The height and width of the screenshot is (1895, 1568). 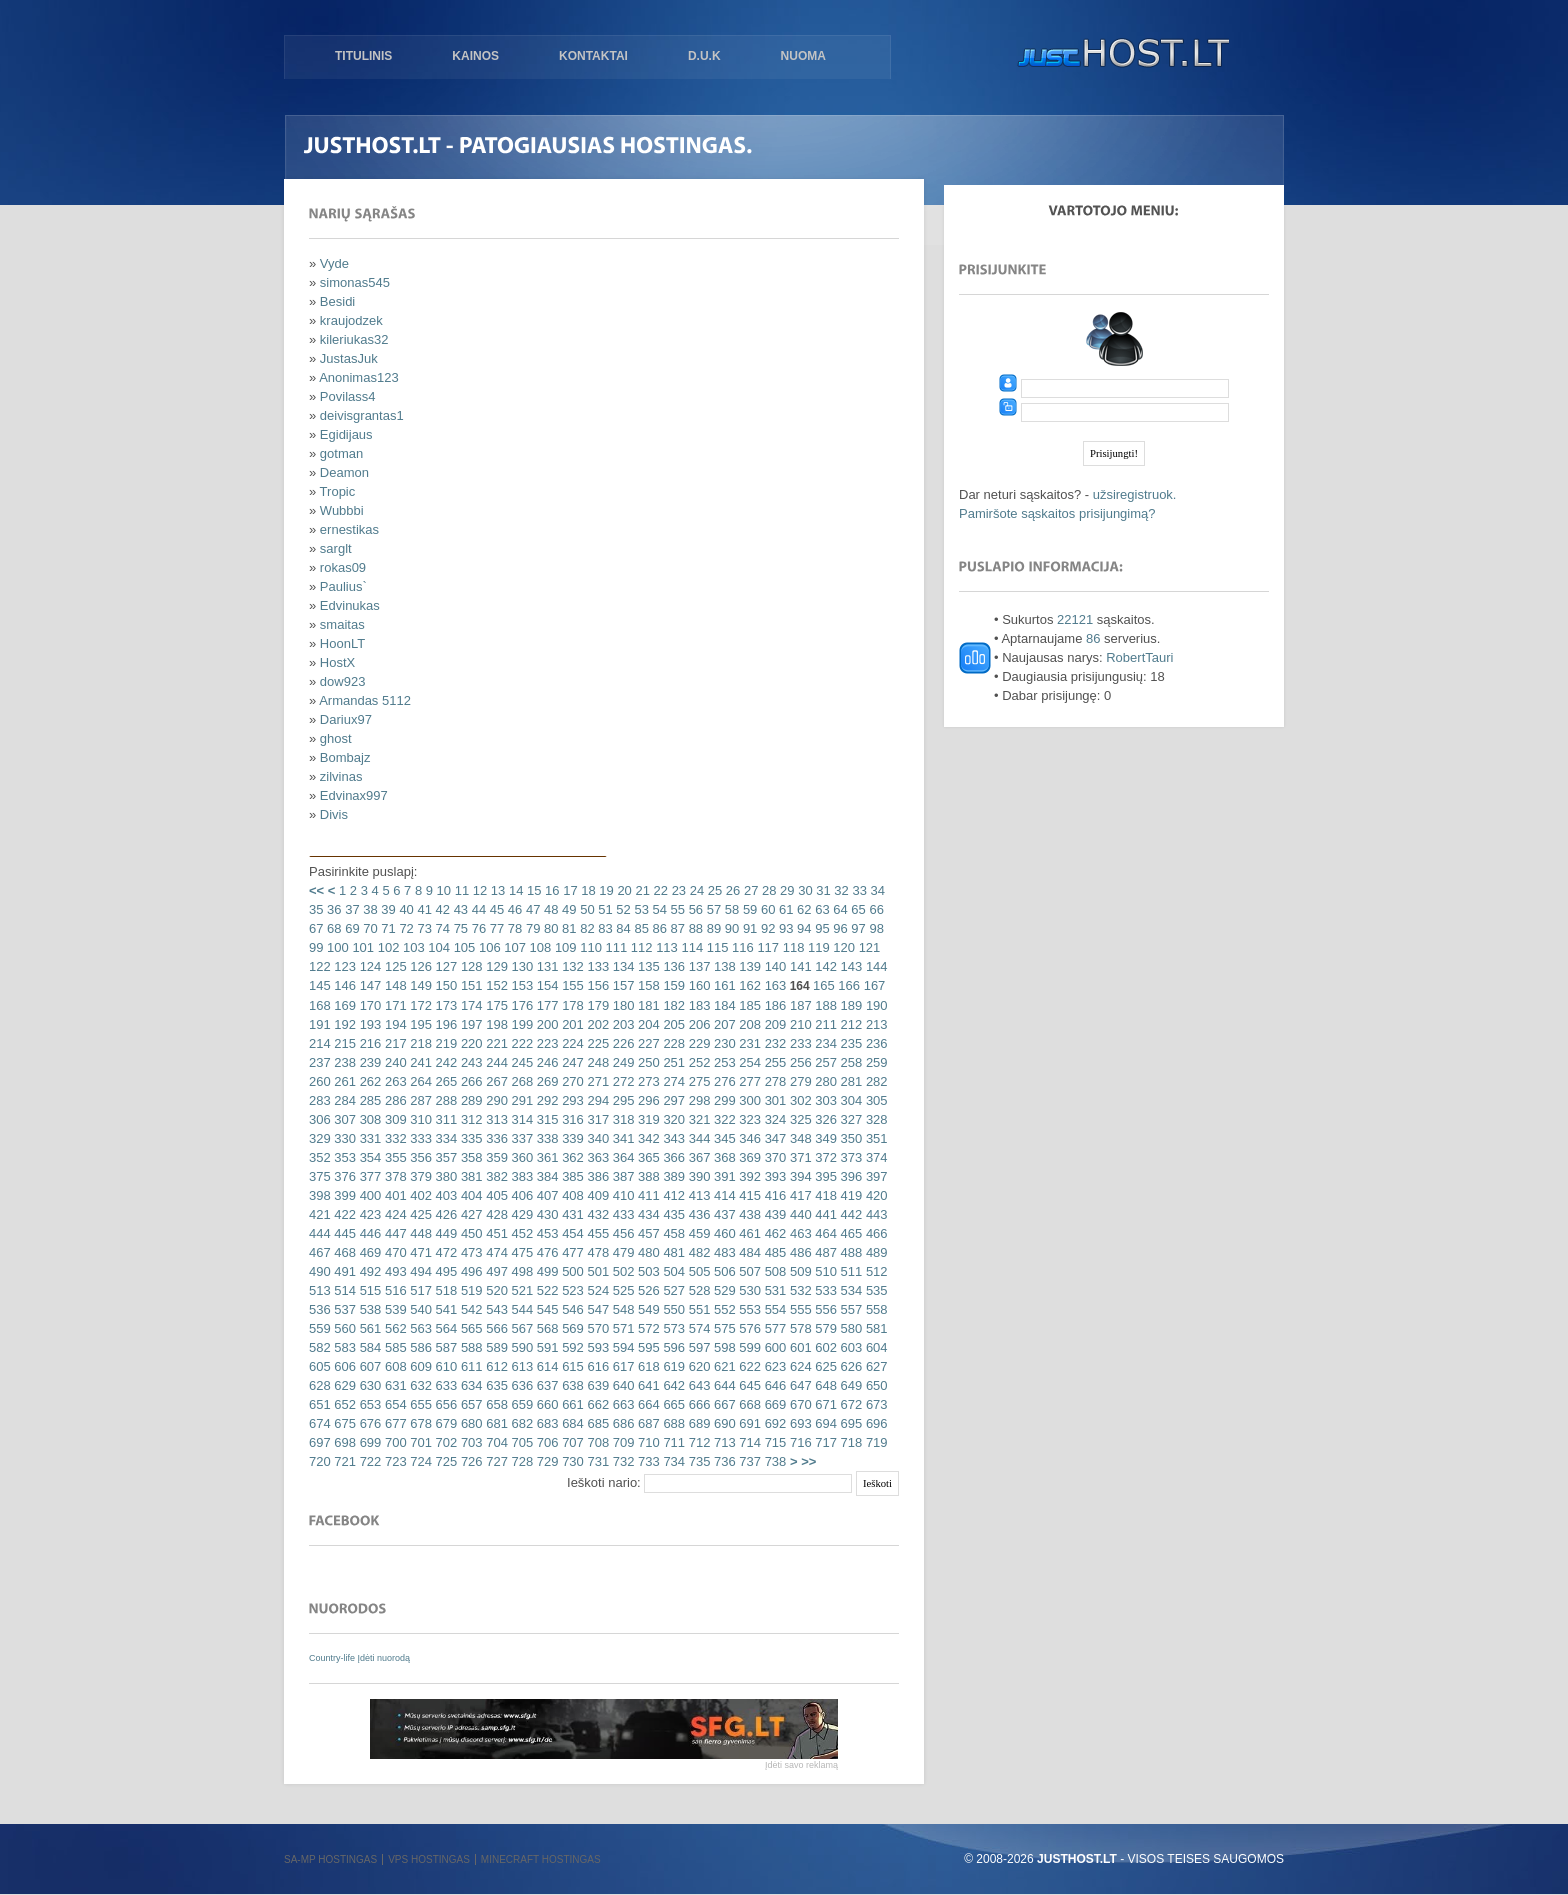 I want to click on 174, so click(x=469, y=1005).